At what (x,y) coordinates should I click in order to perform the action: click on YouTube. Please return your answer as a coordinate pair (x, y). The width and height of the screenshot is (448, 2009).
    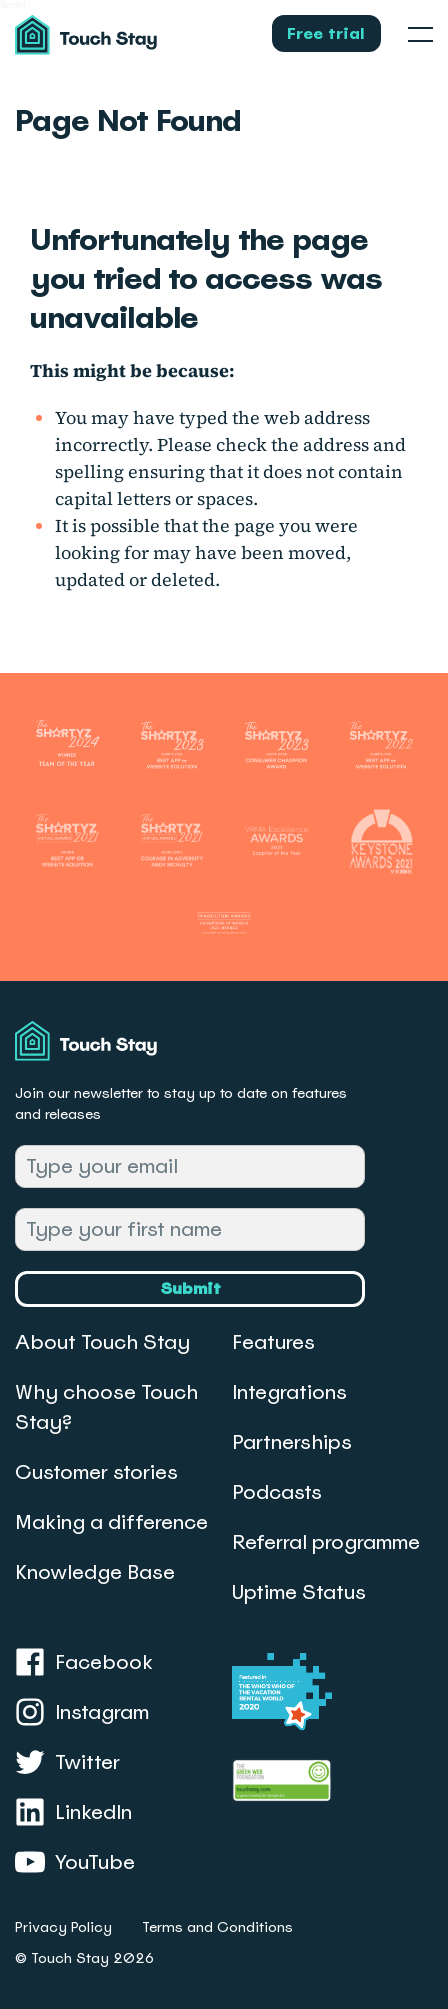
    Looking at the image, I should click on (75, 1862).